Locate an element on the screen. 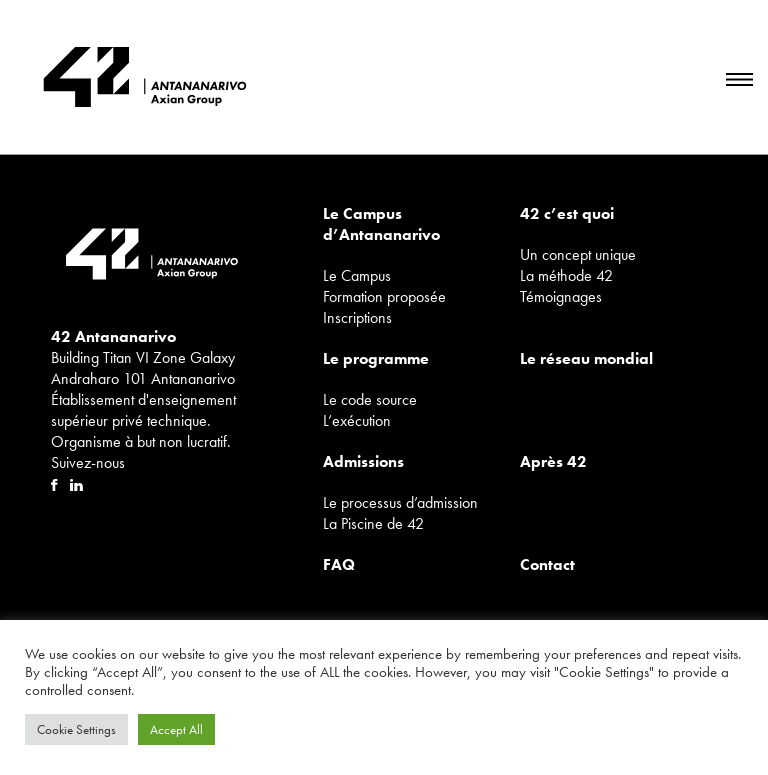 The image size is (768, 775). Le réseau mondial is located at coordinates (586, 358).